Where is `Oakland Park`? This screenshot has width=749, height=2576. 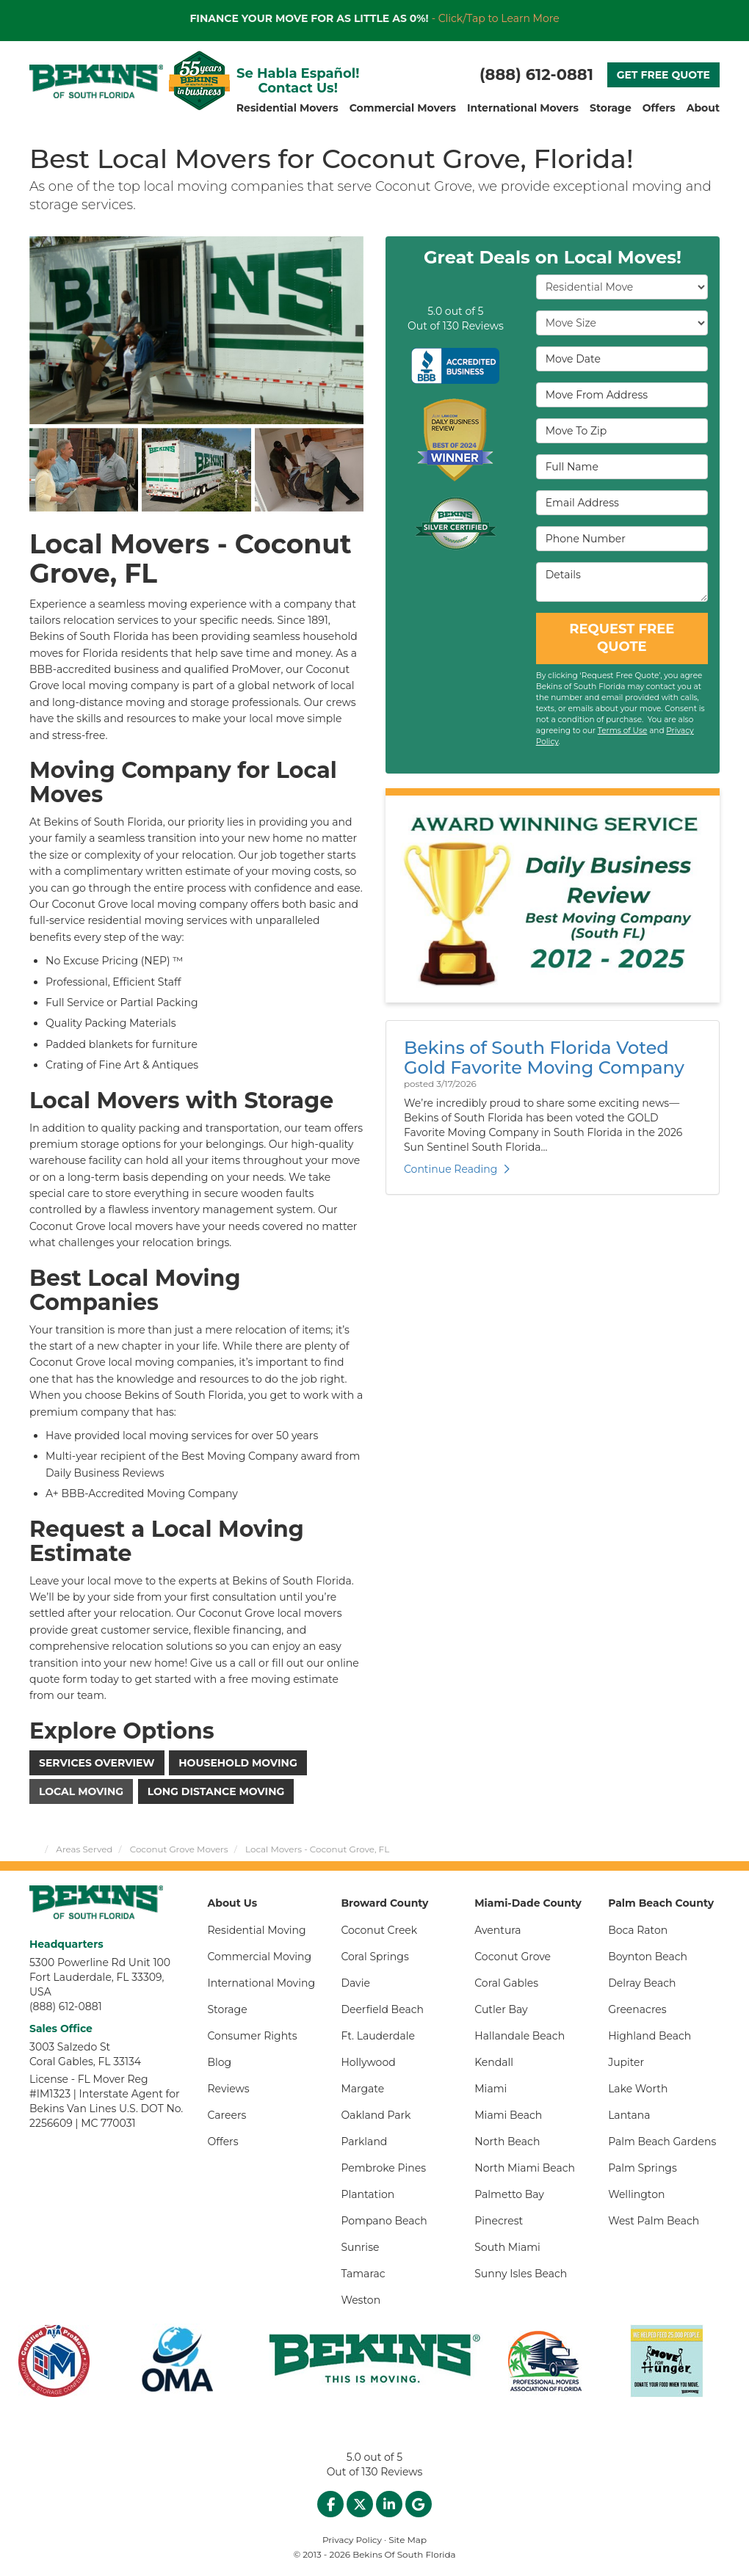
Oakland Park is located at coordinates (375, 2115).